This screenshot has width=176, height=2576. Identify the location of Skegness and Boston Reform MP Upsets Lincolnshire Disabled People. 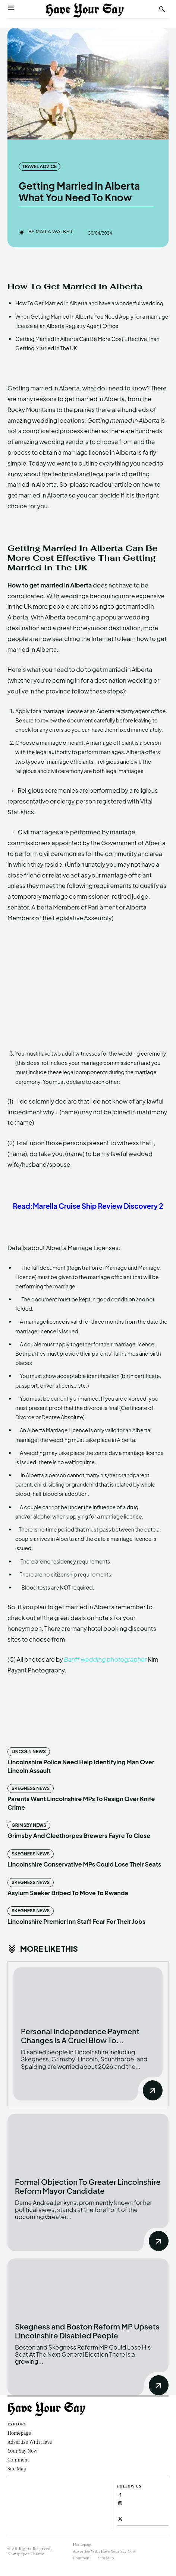
(87, 2331).